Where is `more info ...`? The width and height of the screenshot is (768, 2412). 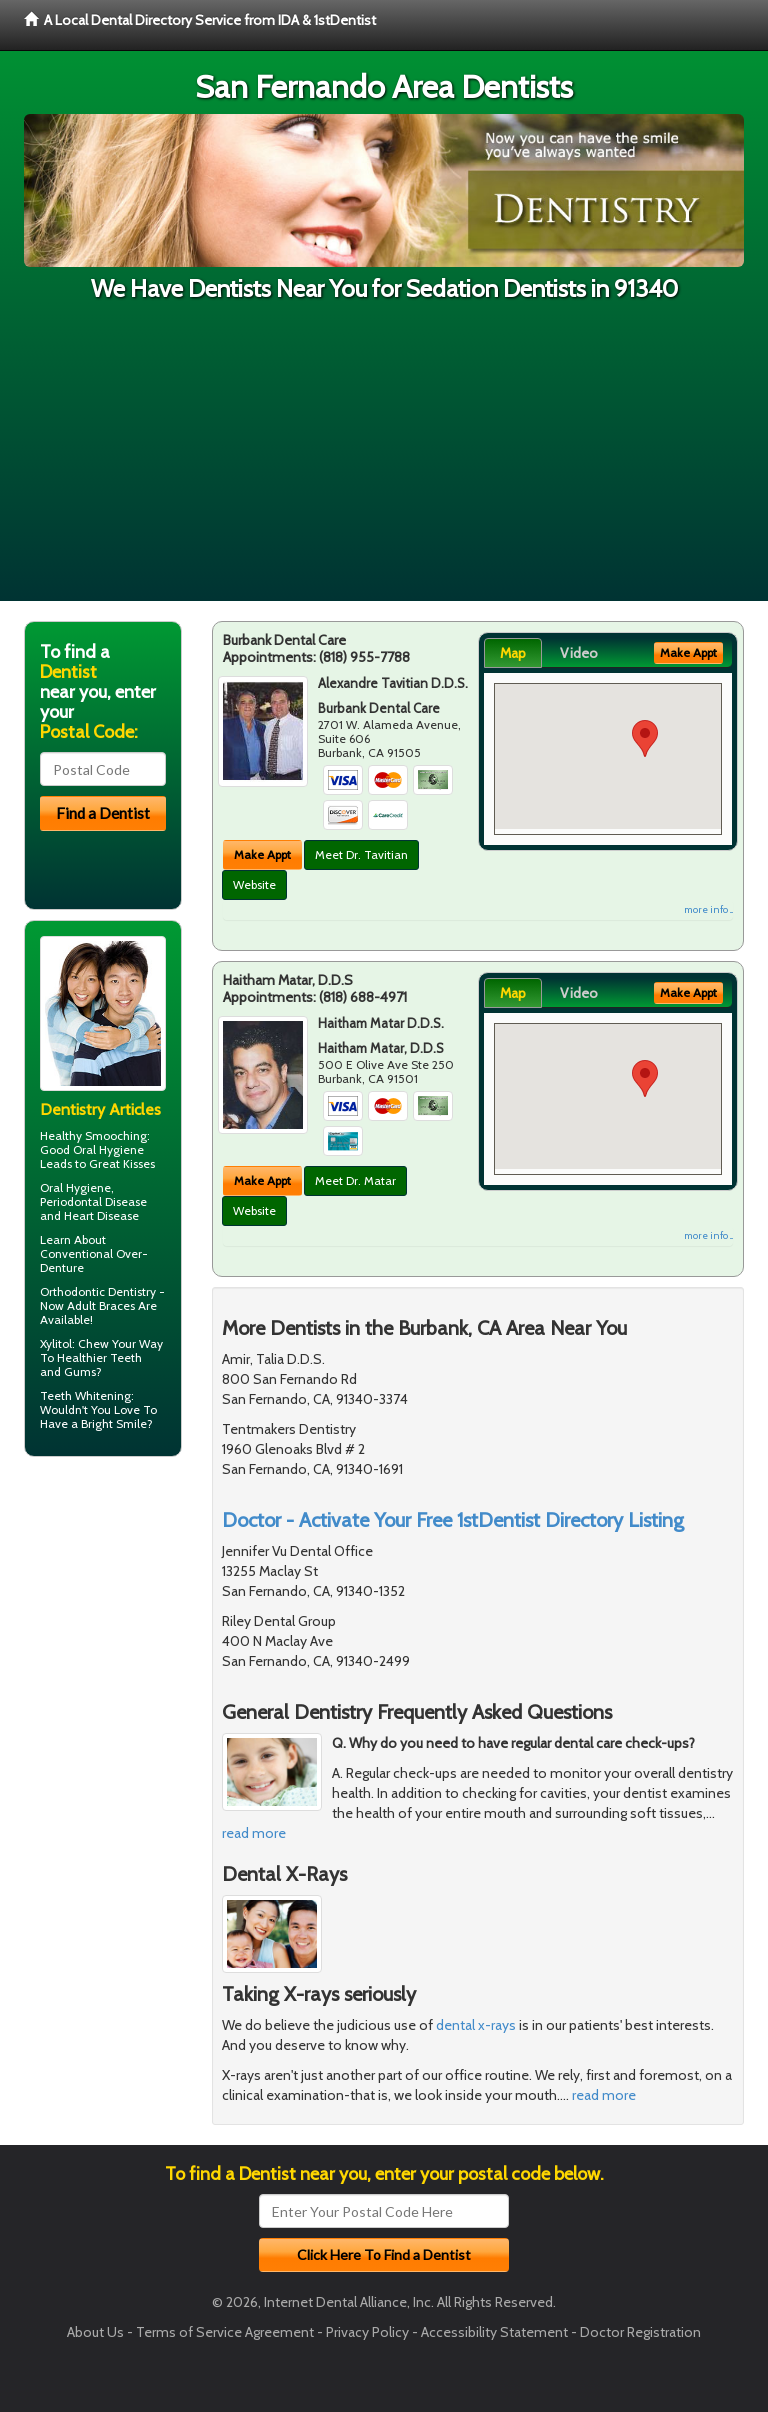 more info ... is located at coordinates (708, 909).